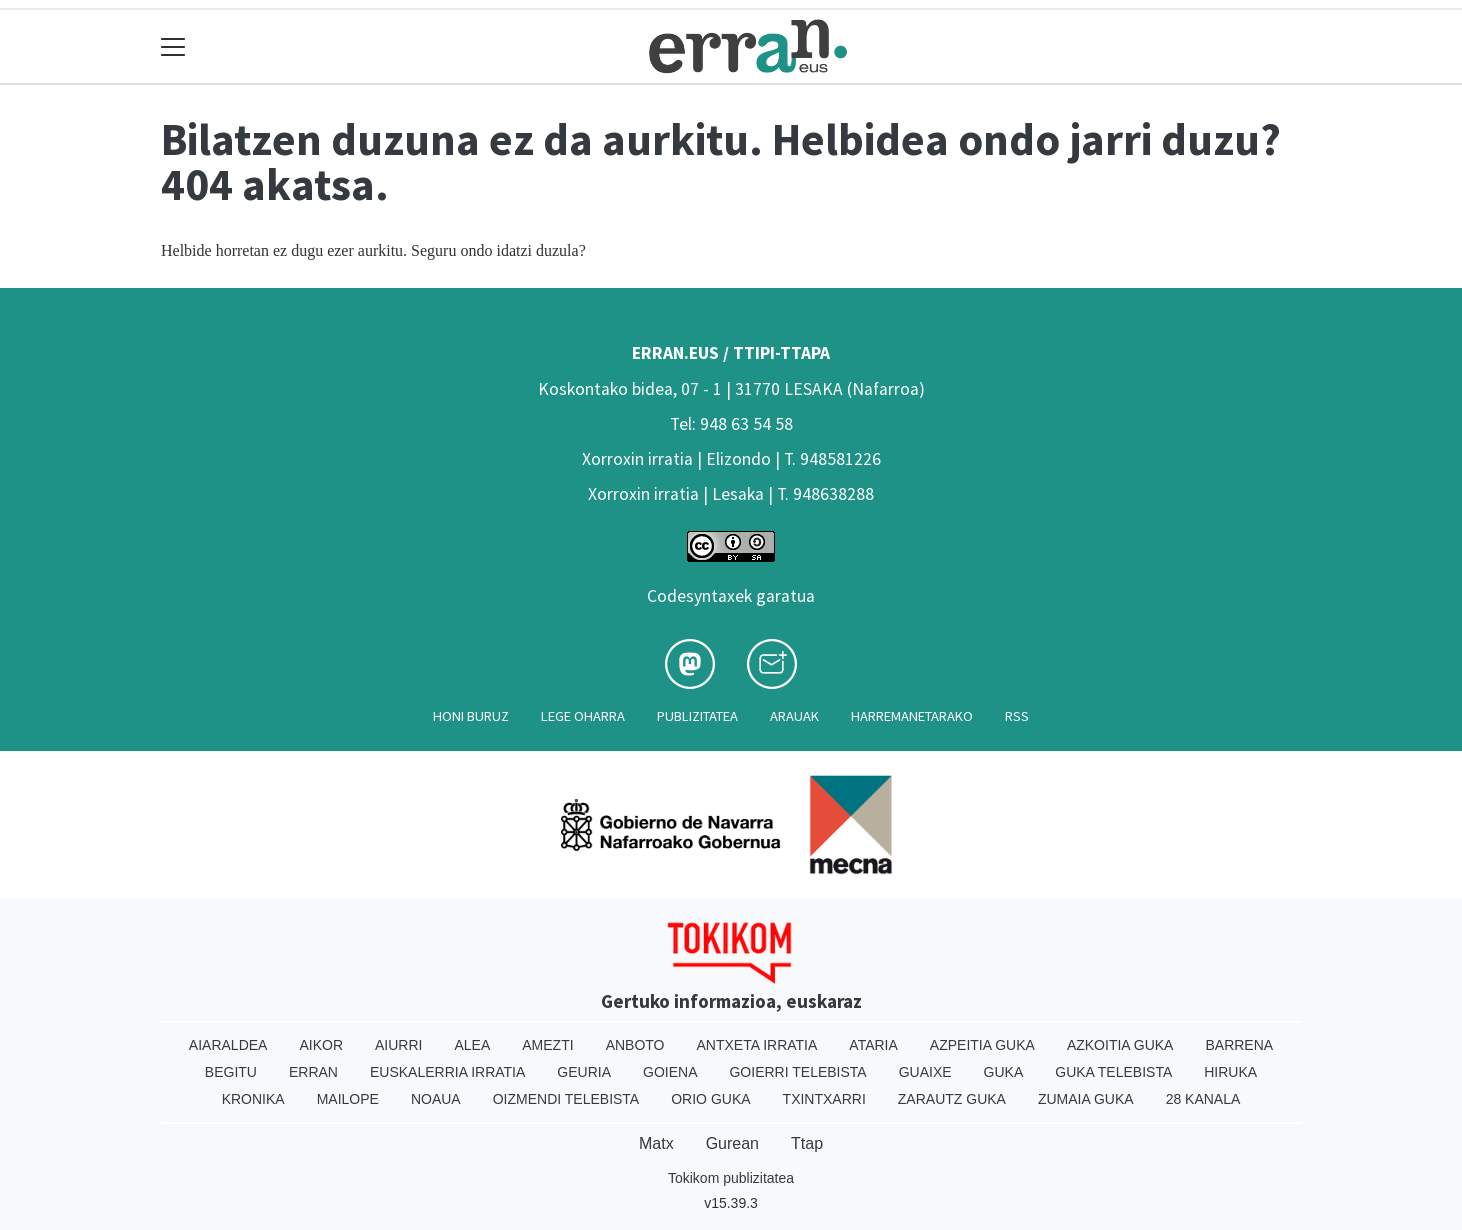 The width and height of the screenshot is (1462, 1230). I want to click on Alea, so click(472, 1045).